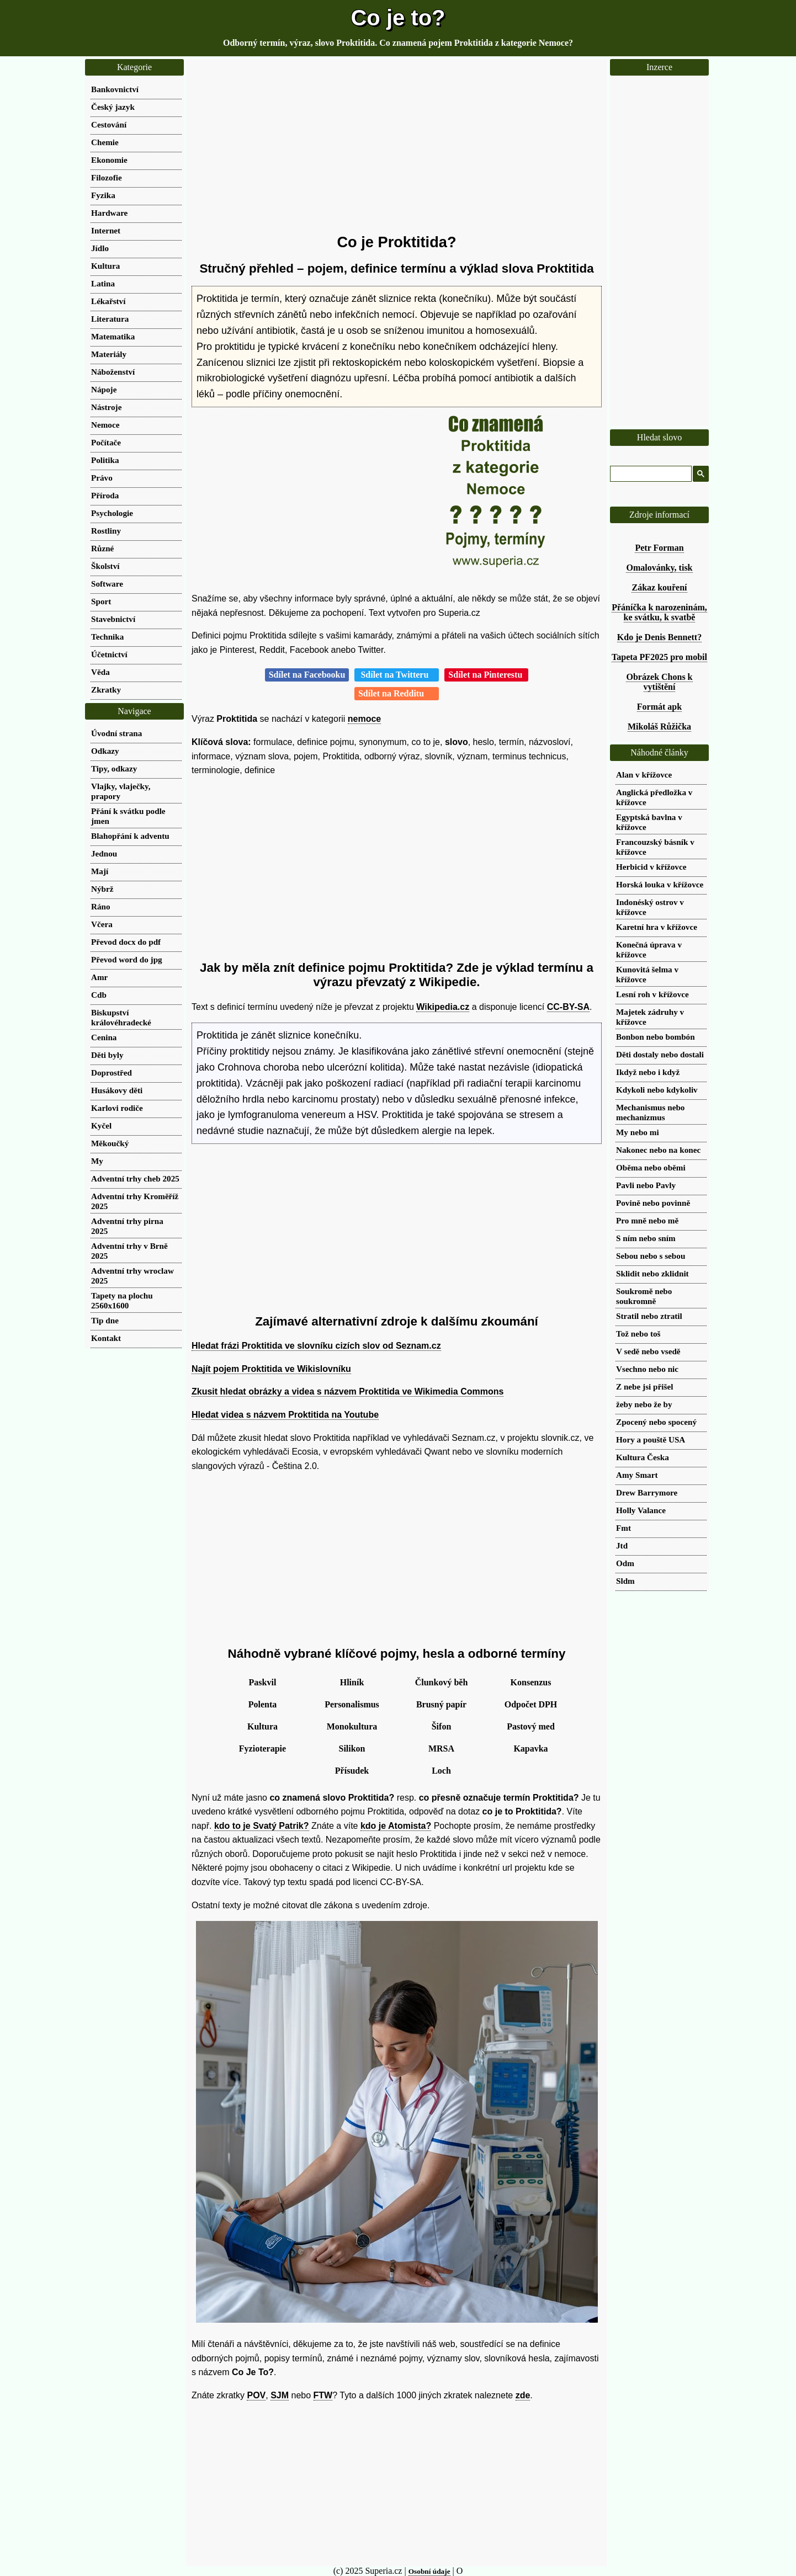  I want to click on Amy Smart, so click(637, 1474).